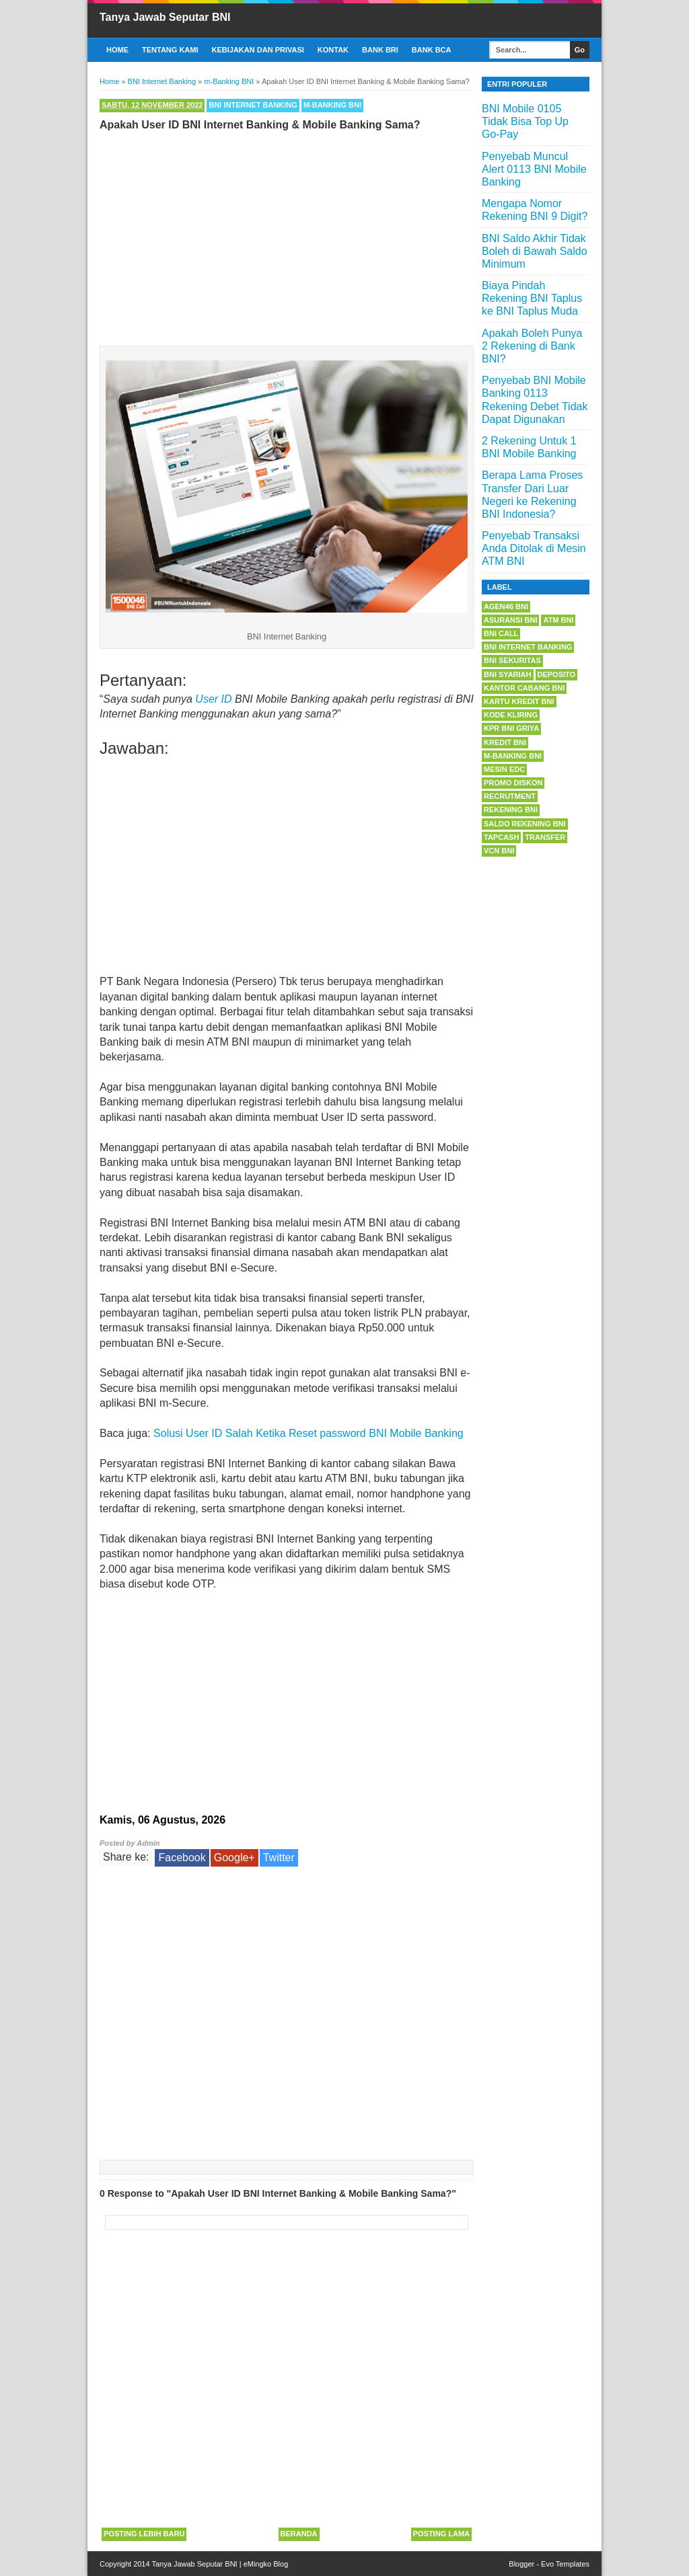 The image size is (689, 2576). What do you see at coordinates (181, 1857) in the screenshot?
I see `Facebook` at bounding box center [181, 1857].